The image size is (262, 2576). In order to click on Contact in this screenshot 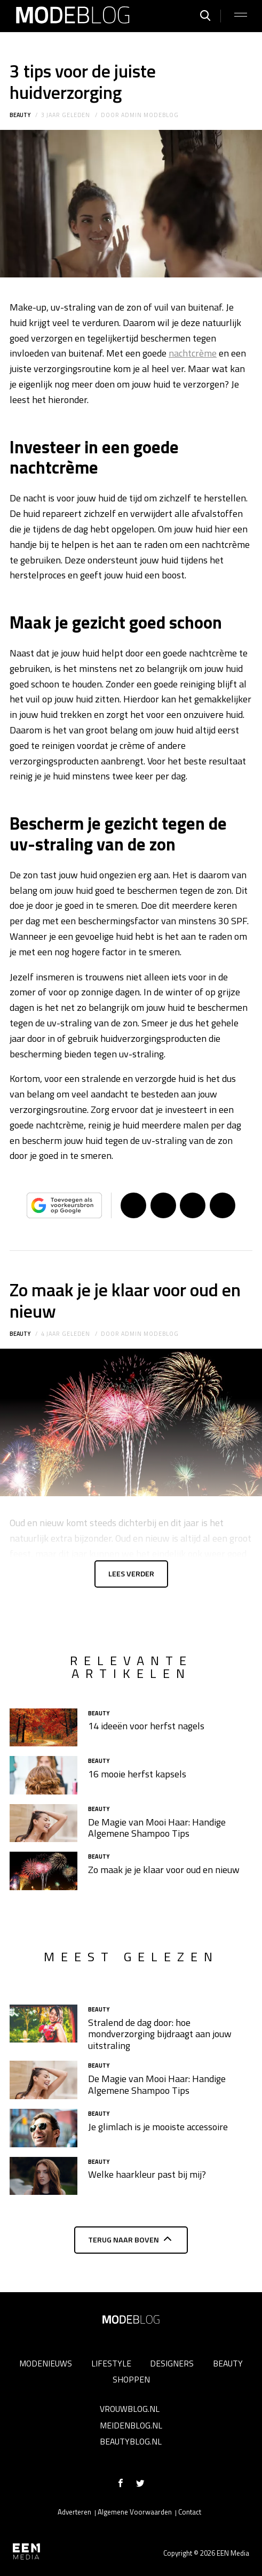, I will do `click(189, 2512)`.